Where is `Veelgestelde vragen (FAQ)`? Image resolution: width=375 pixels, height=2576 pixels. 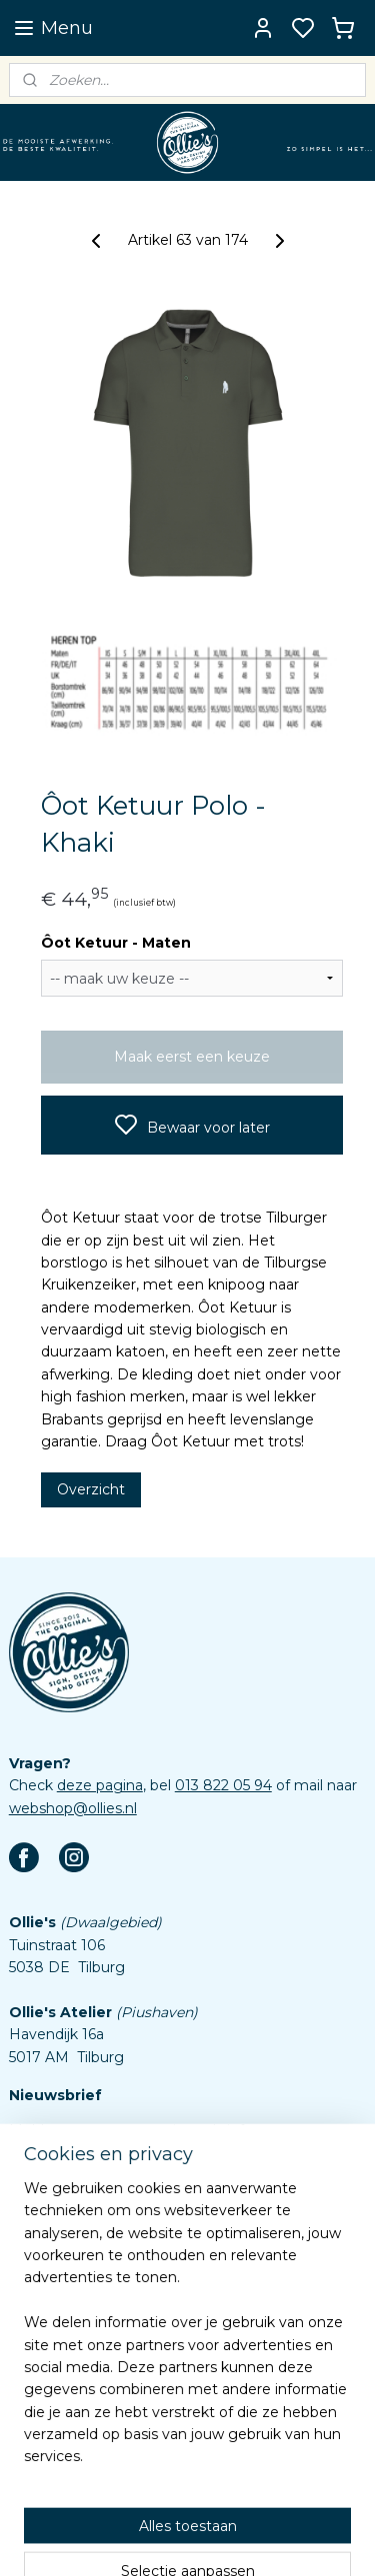 Veelgestelde vragen (FAQ) is located at coordinates (103, 2346).